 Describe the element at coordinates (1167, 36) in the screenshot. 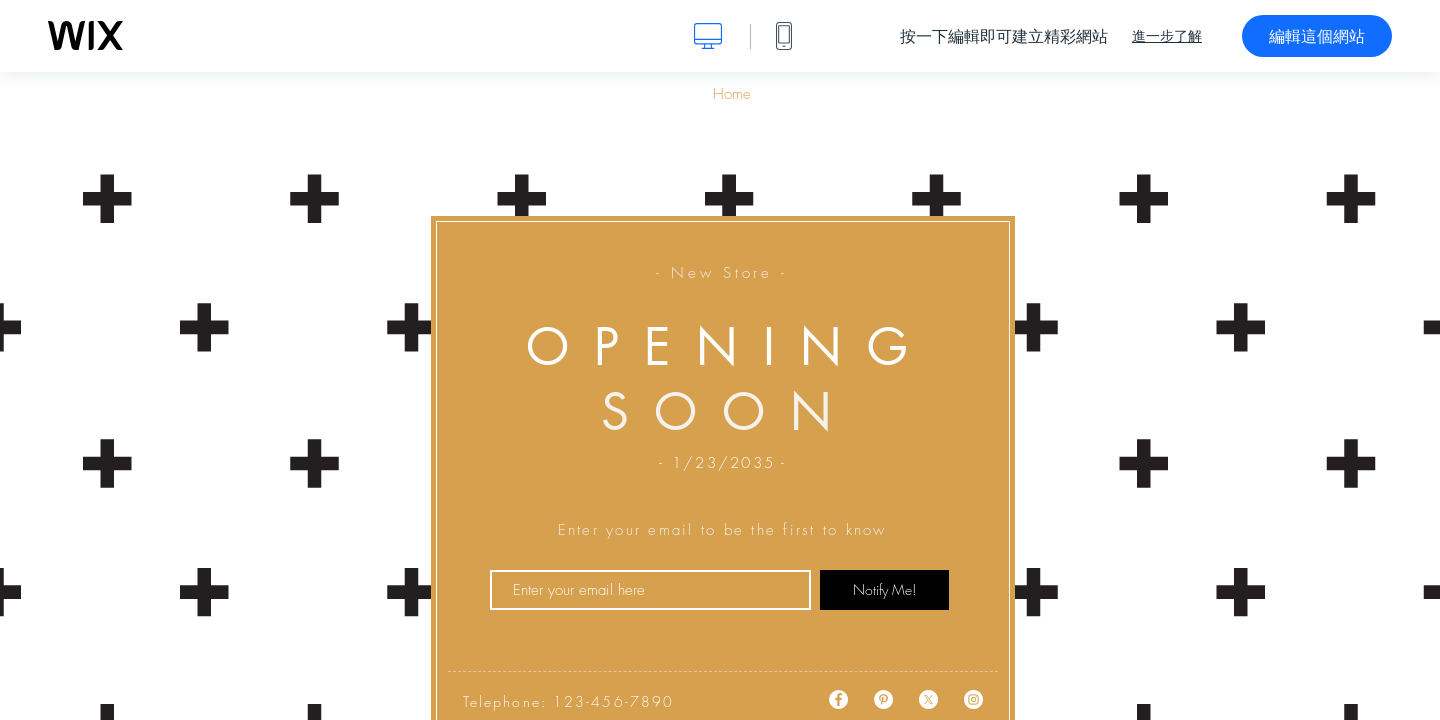

I see `進一步了解 [dialog]` at that location.